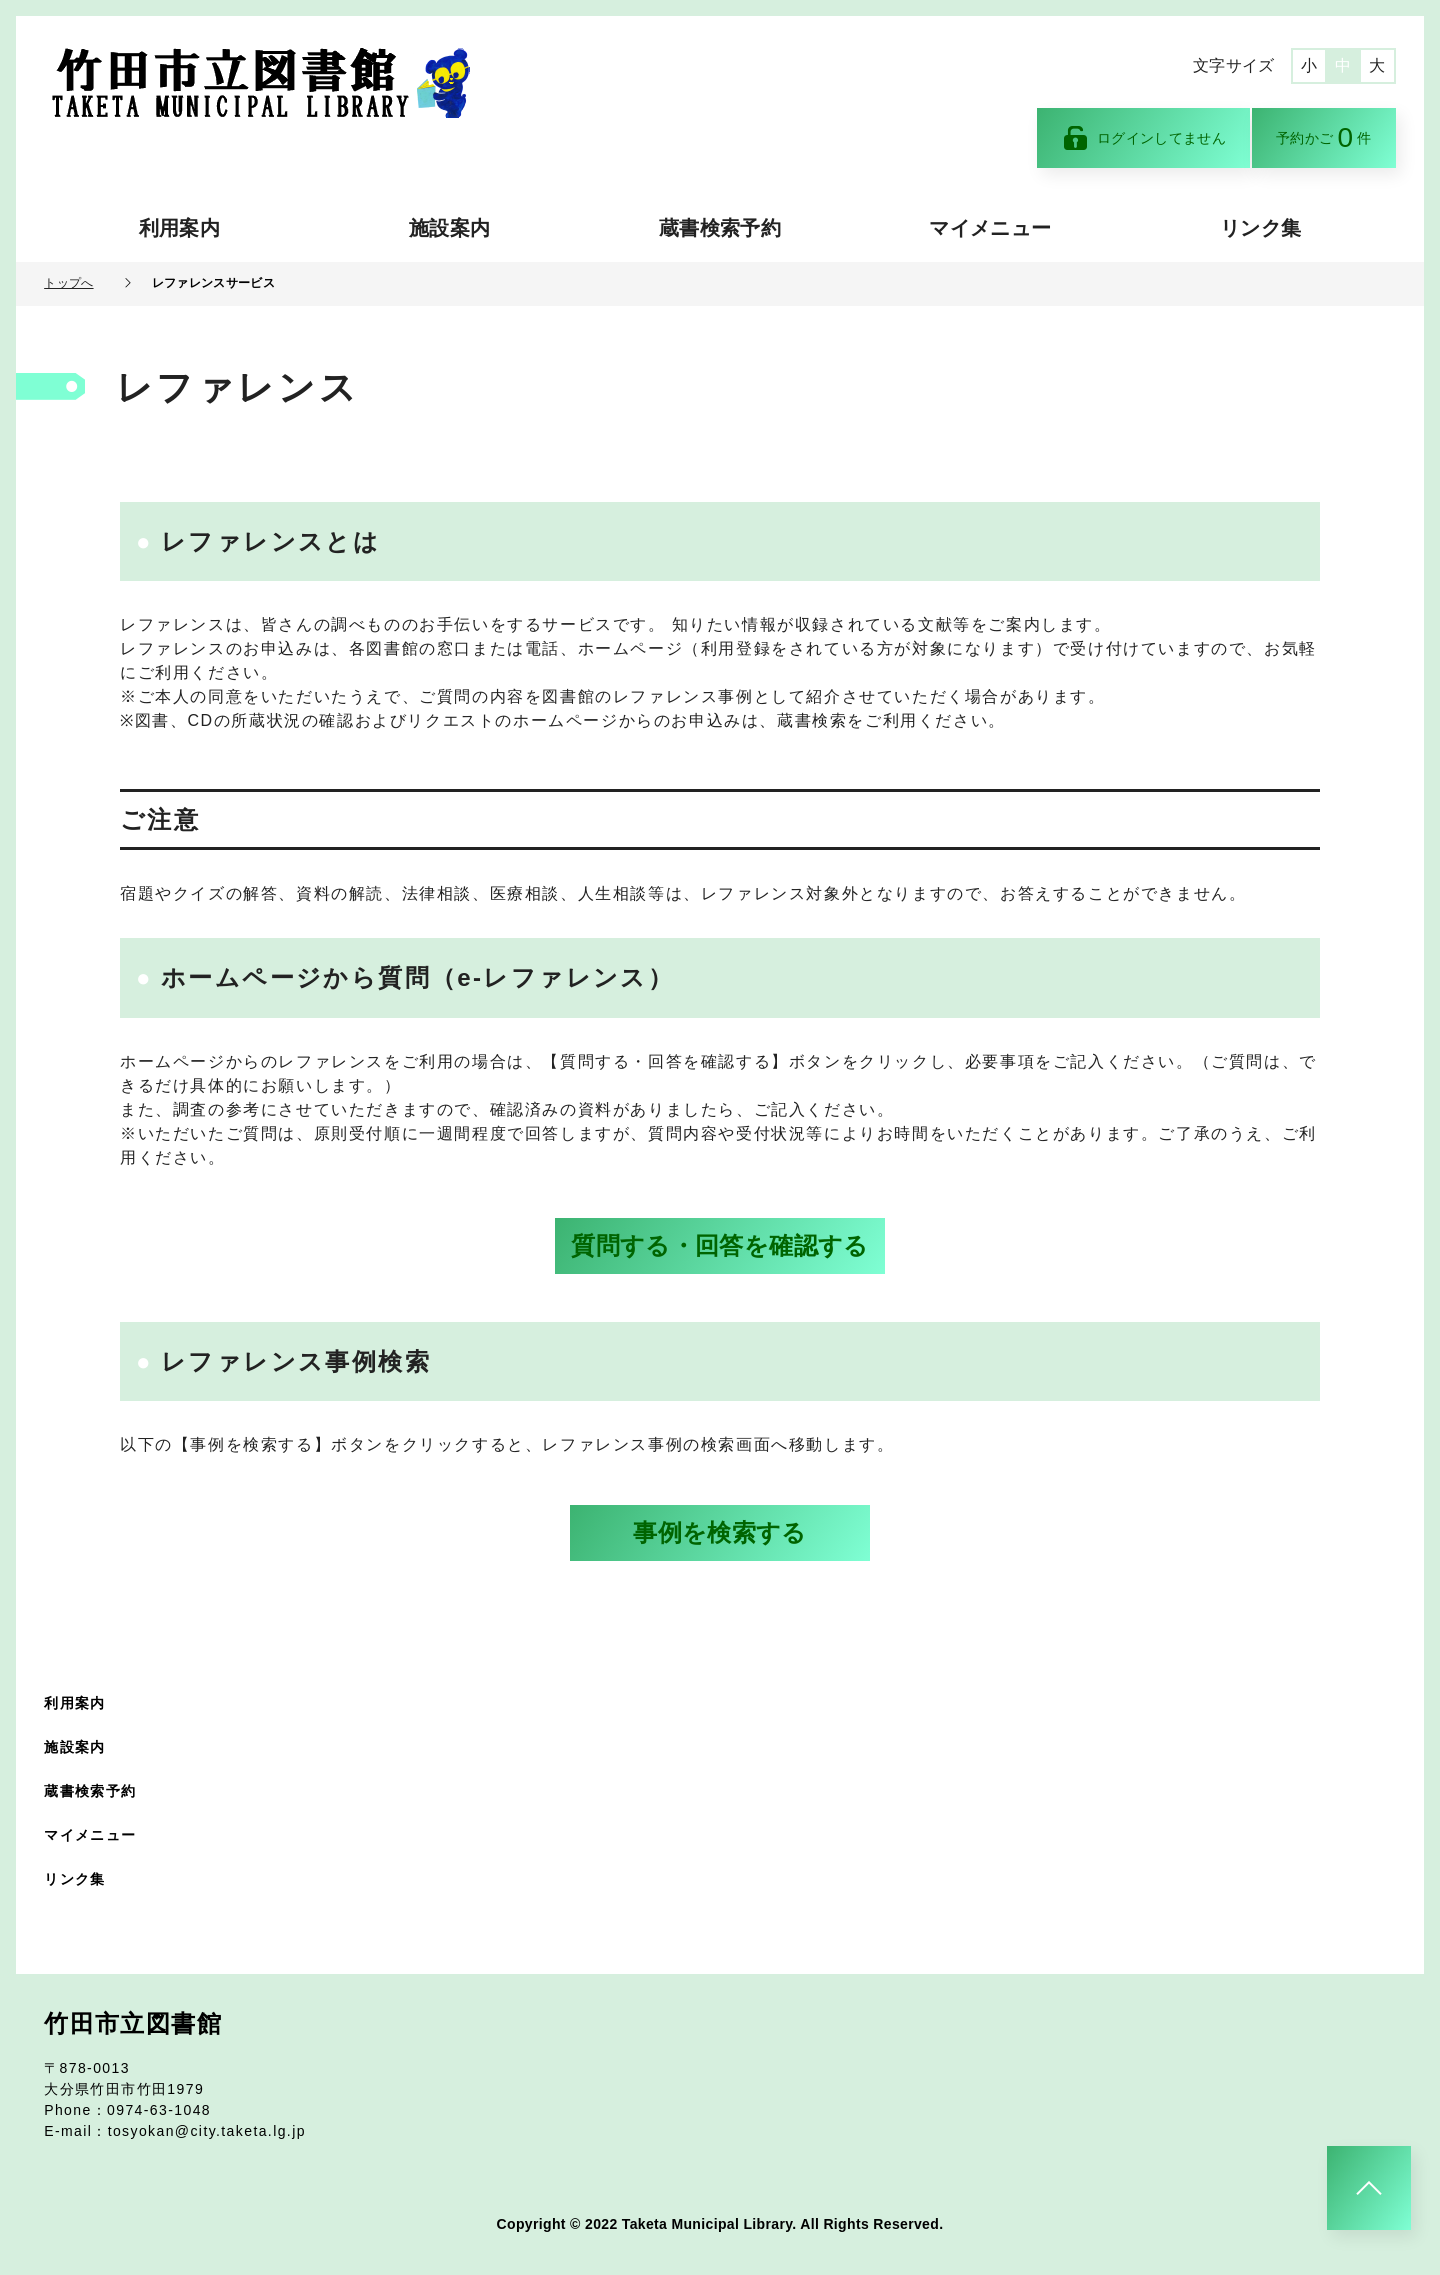 This screenshot has height=2275, width=1440. I want to click on 利用案内, so click(179, 228).